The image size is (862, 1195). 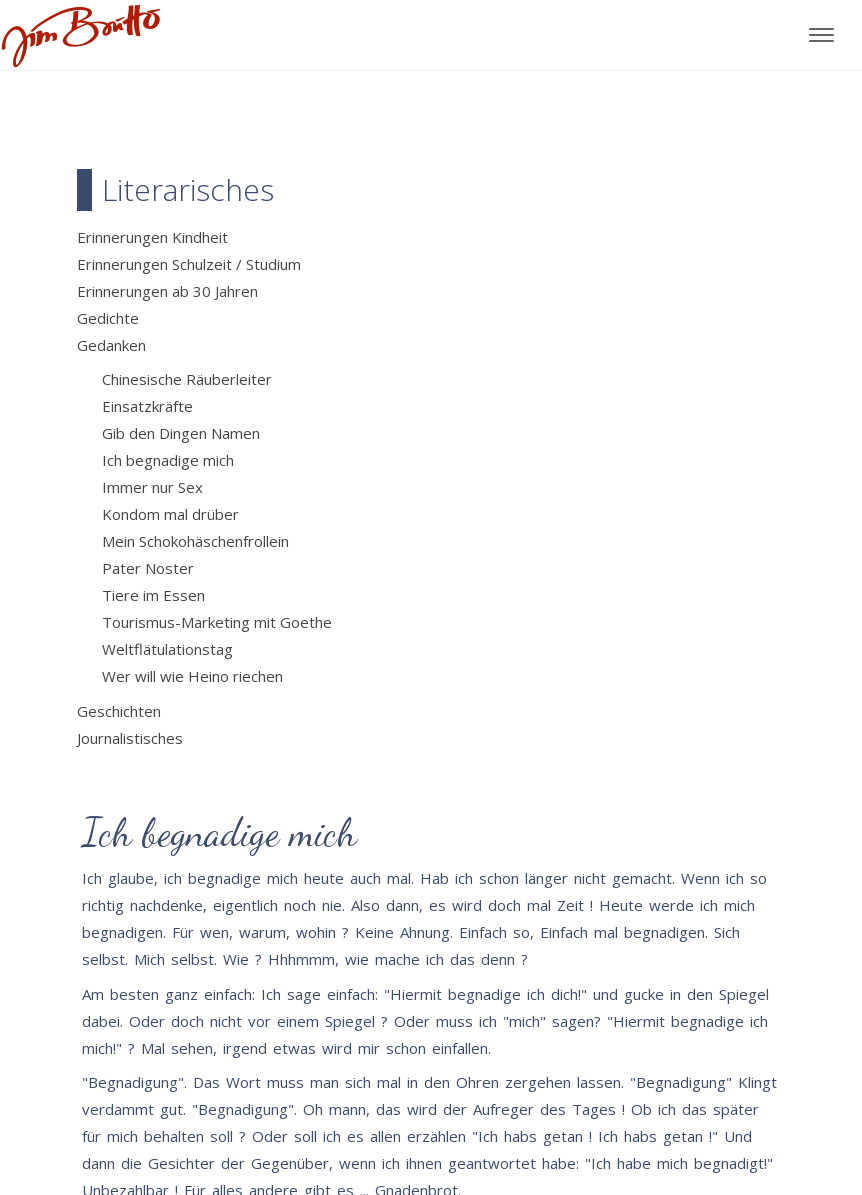 I want to click on Geschichten, so click(x=119, y=711).